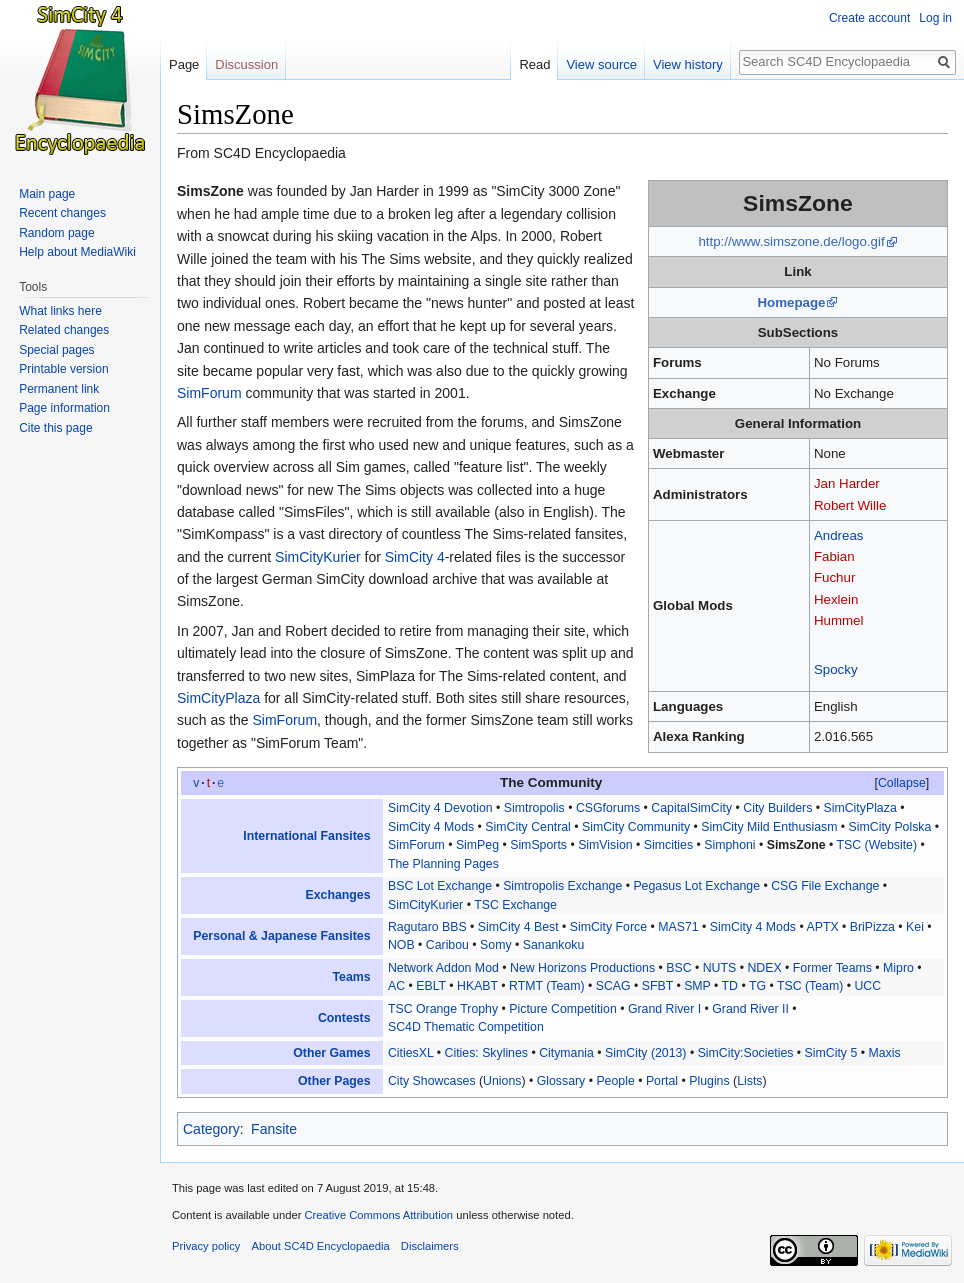 The height and width of the screenshot is (1283, 964). Describe the element at coordinates (528, 827) in the screenshot. I see `SimCity Central` at that location.